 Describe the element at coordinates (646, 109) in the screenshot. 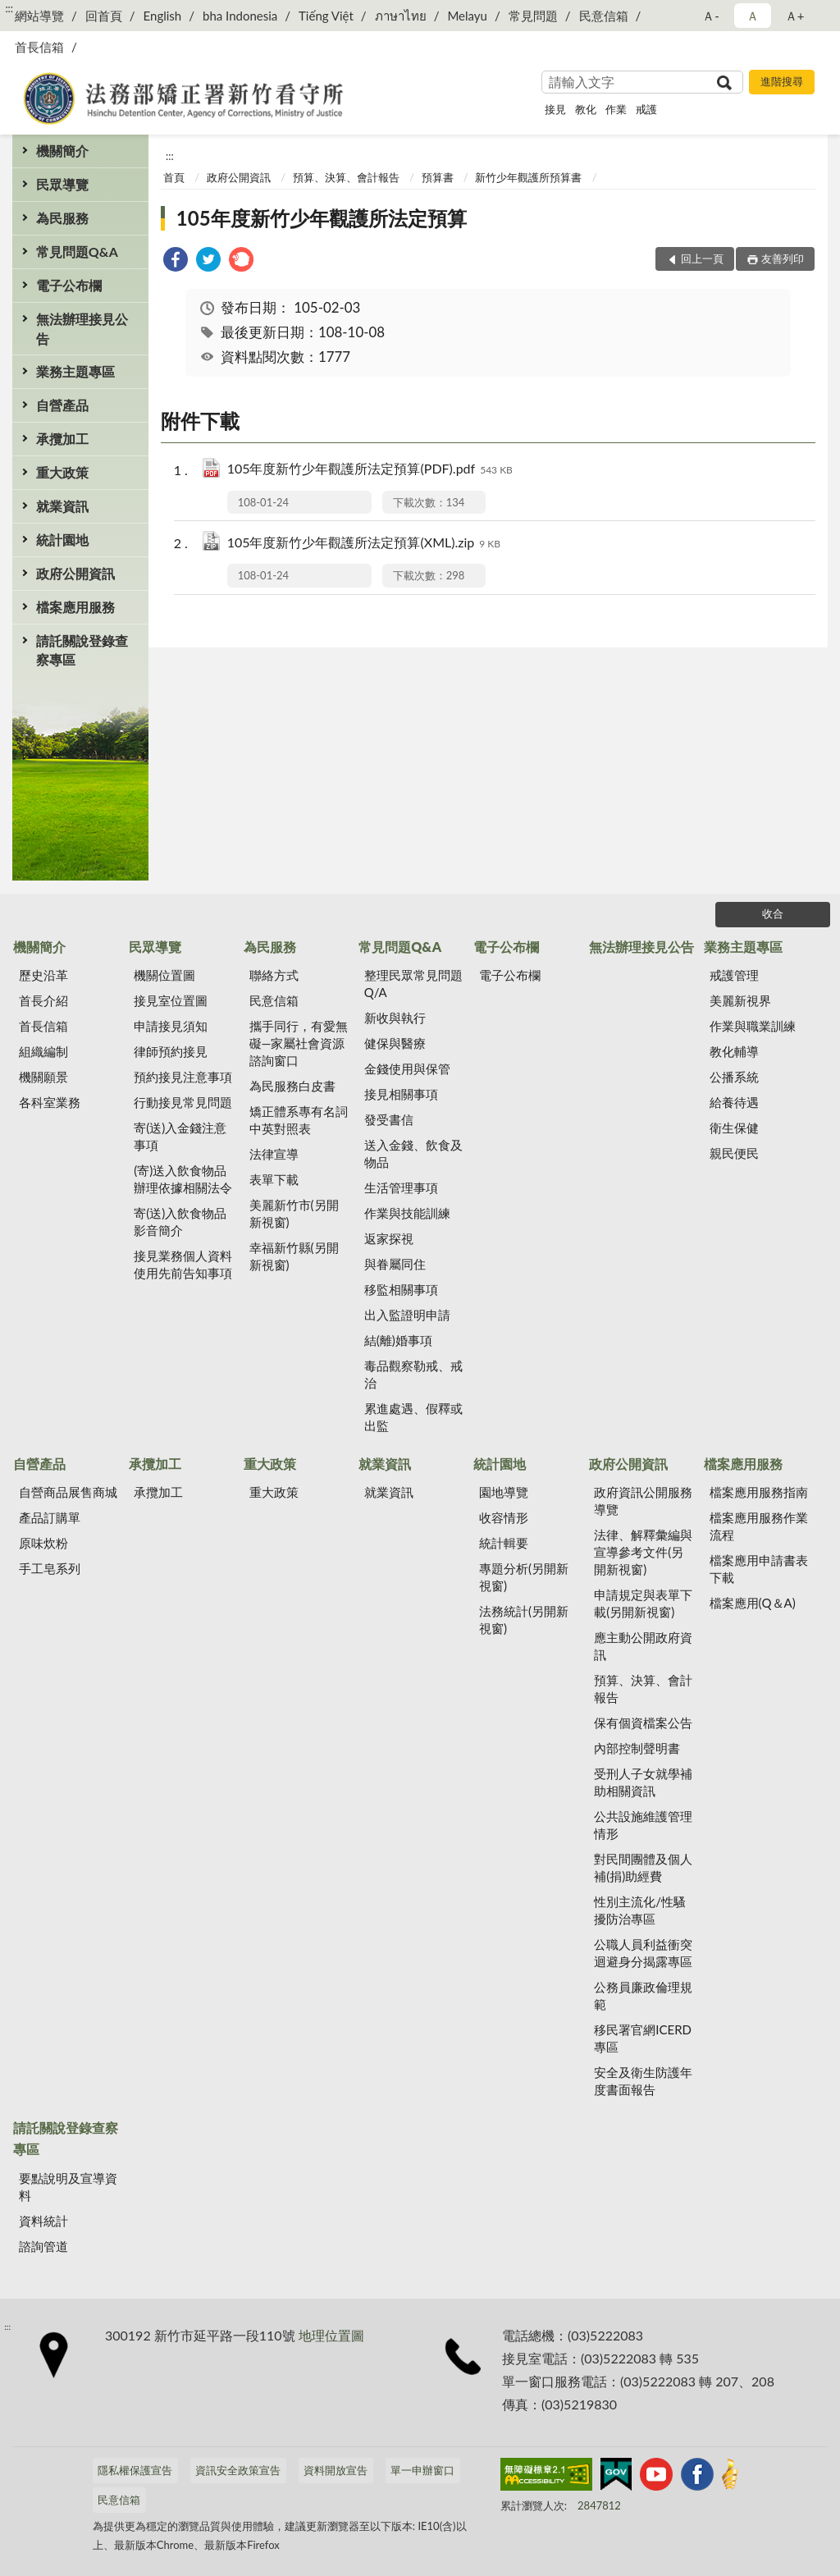

I see `戒護` at that location.